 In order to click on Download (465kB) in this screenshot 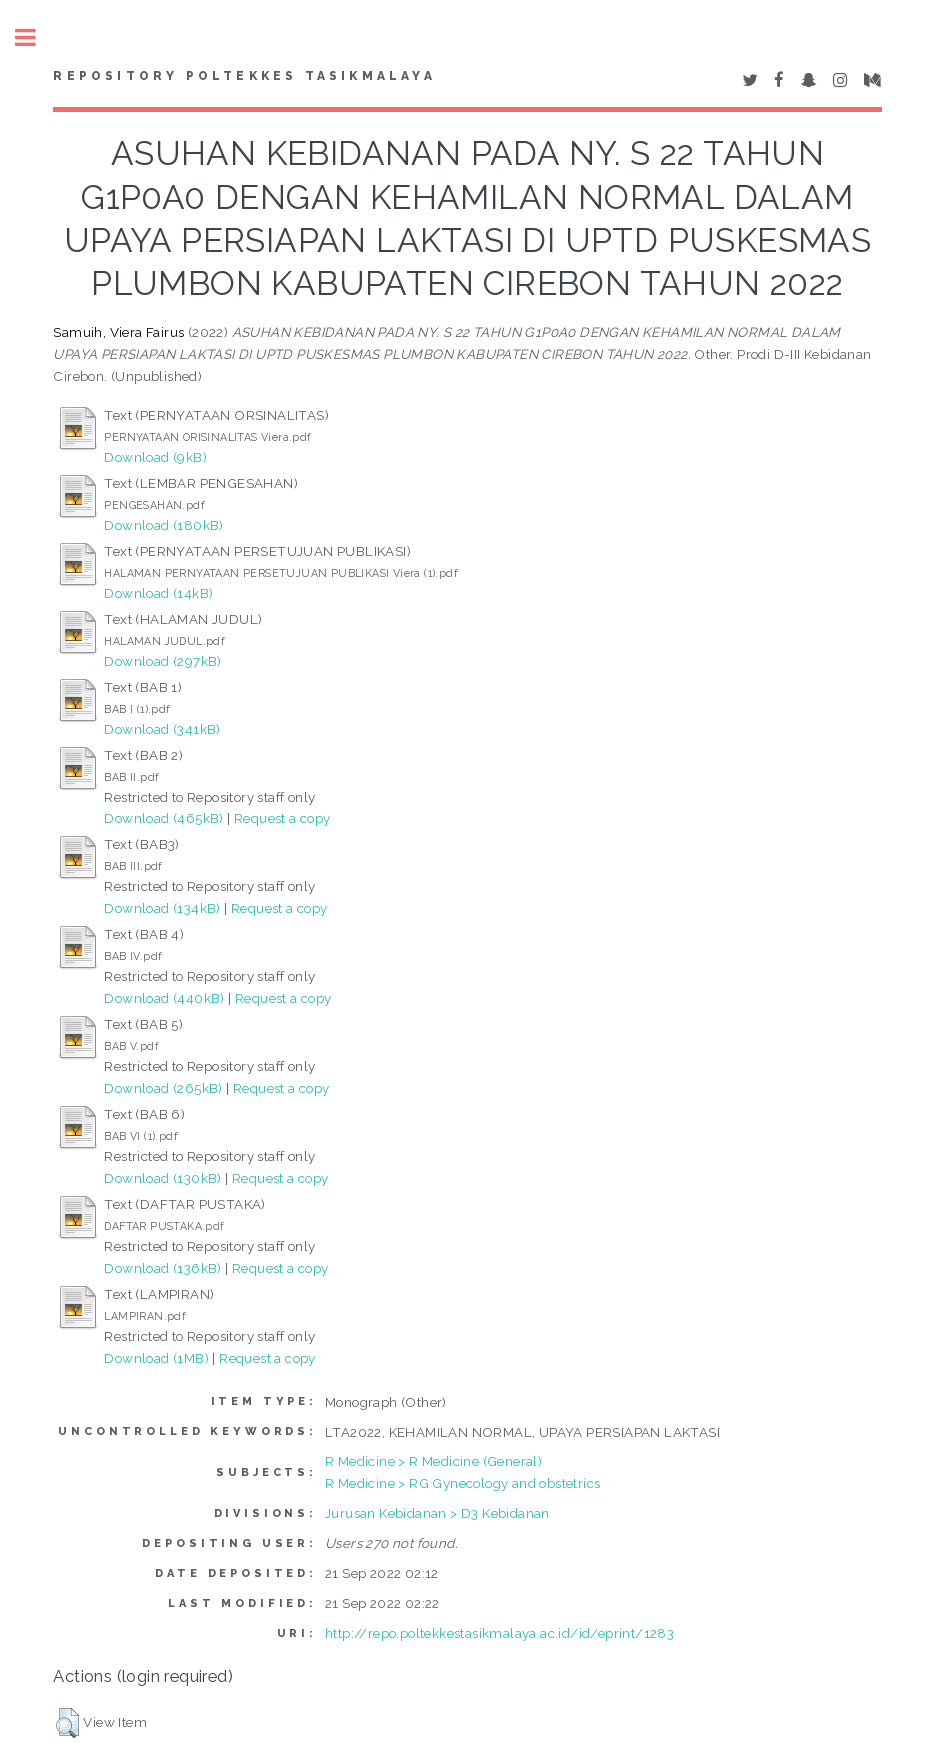, I will do `click(163, 818)`.